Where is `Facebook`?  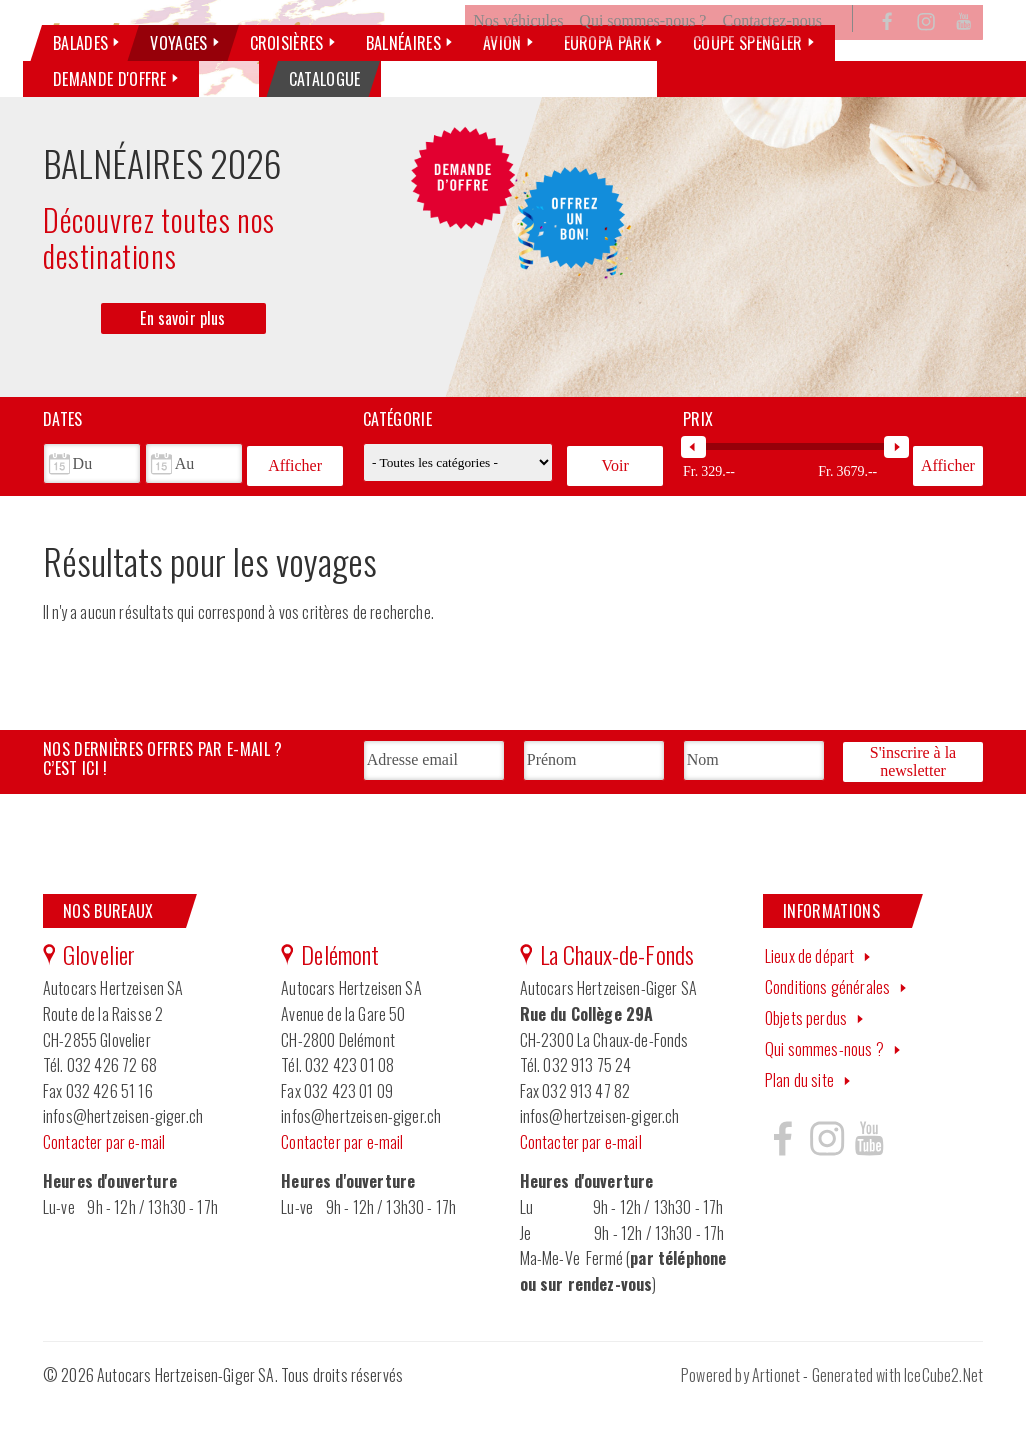
Facebook is located at coordinates (888, 54).